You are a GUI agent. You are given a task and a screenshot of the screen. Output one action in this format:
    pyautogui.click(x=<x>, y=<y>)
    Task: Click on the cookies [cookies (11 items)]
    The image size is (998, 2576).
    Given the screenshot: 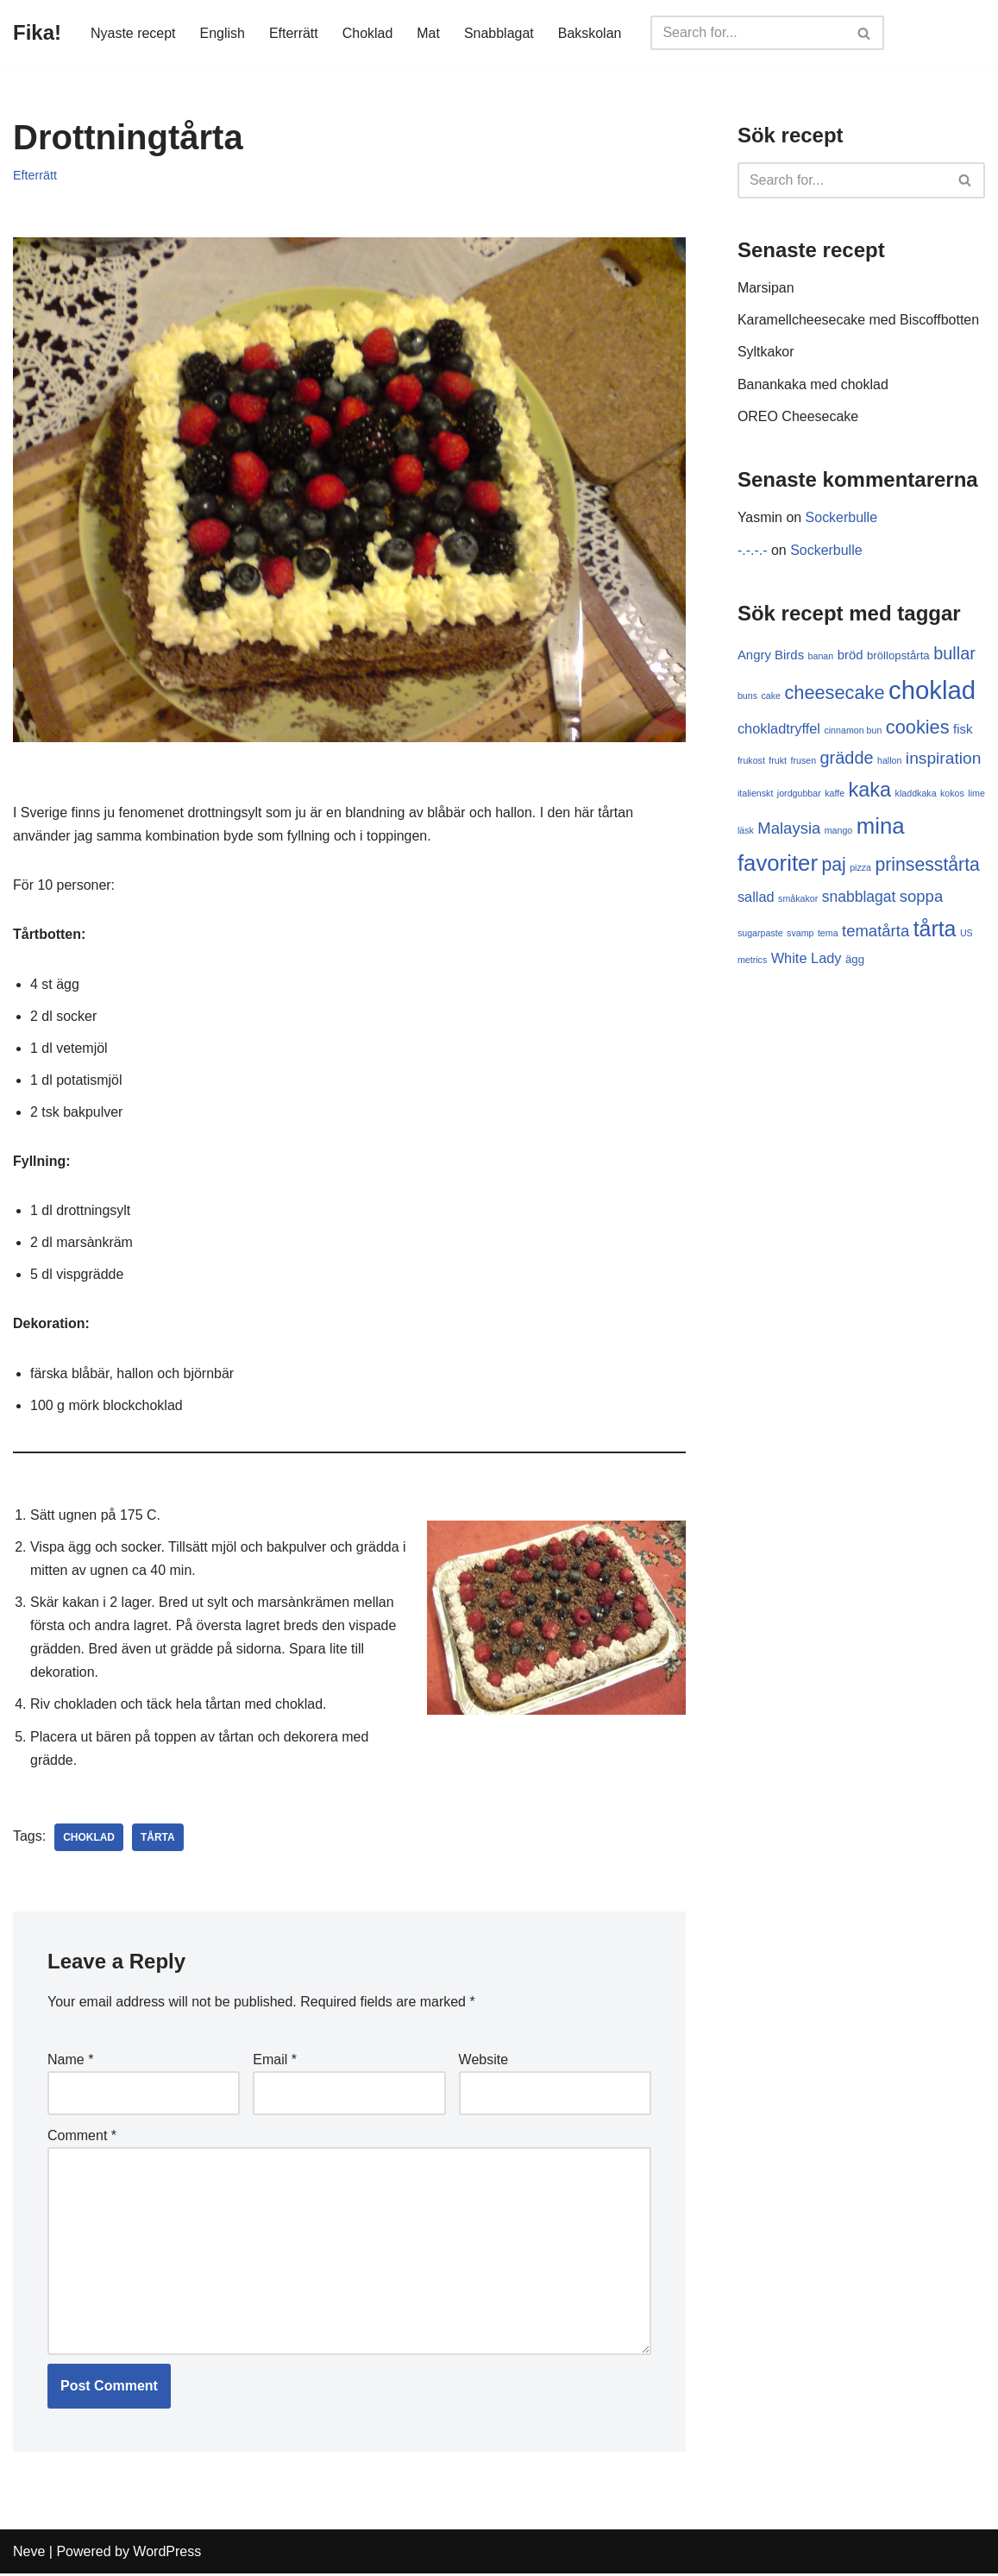 What is the action you would take?
    pyautogui.click(x=918, y=729)
    